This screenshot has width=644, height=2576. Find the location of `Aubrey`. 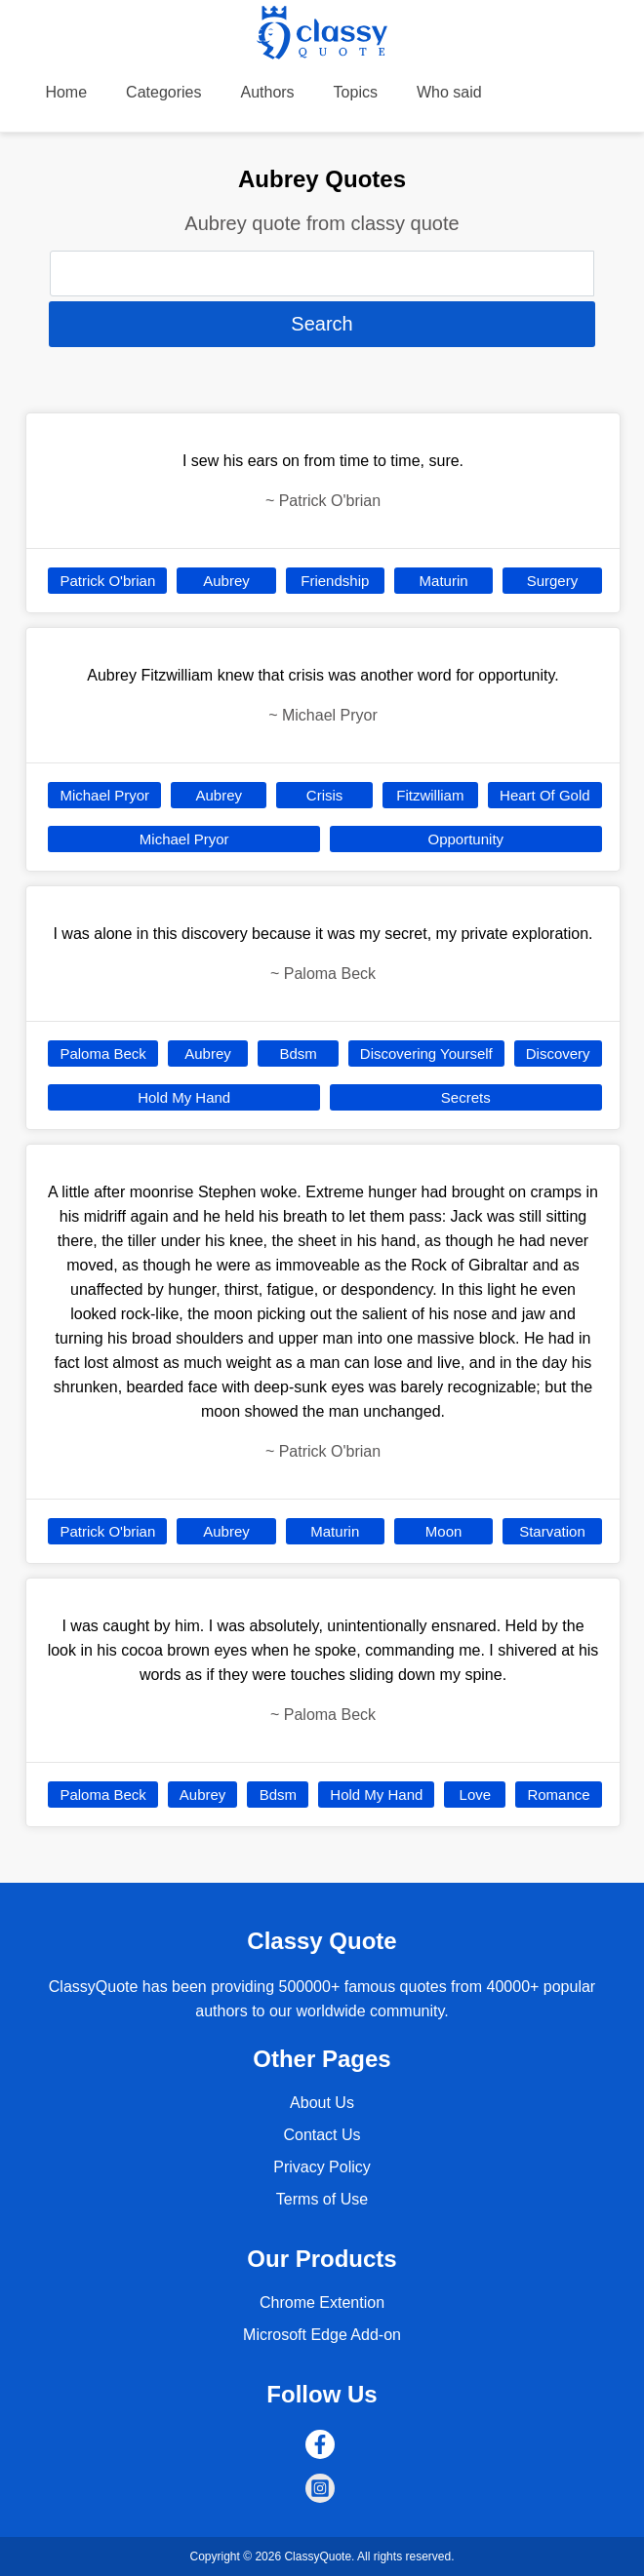

Aubrey is located at coordinates (226, 580).